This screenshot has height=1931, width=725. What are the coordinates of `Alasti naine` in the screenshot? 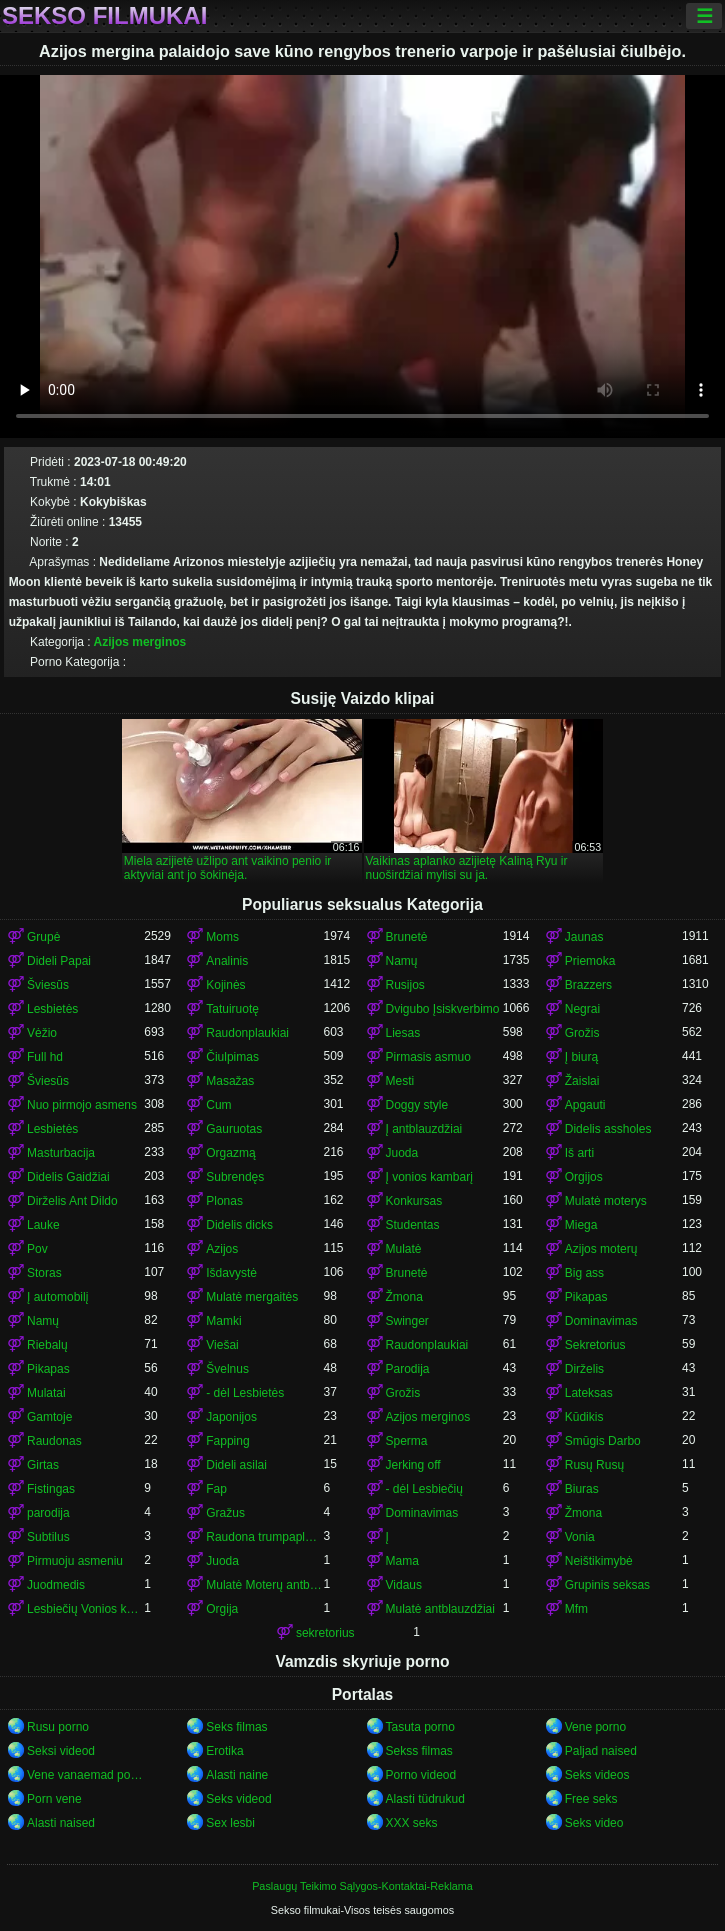 It's located at (237, 1775).